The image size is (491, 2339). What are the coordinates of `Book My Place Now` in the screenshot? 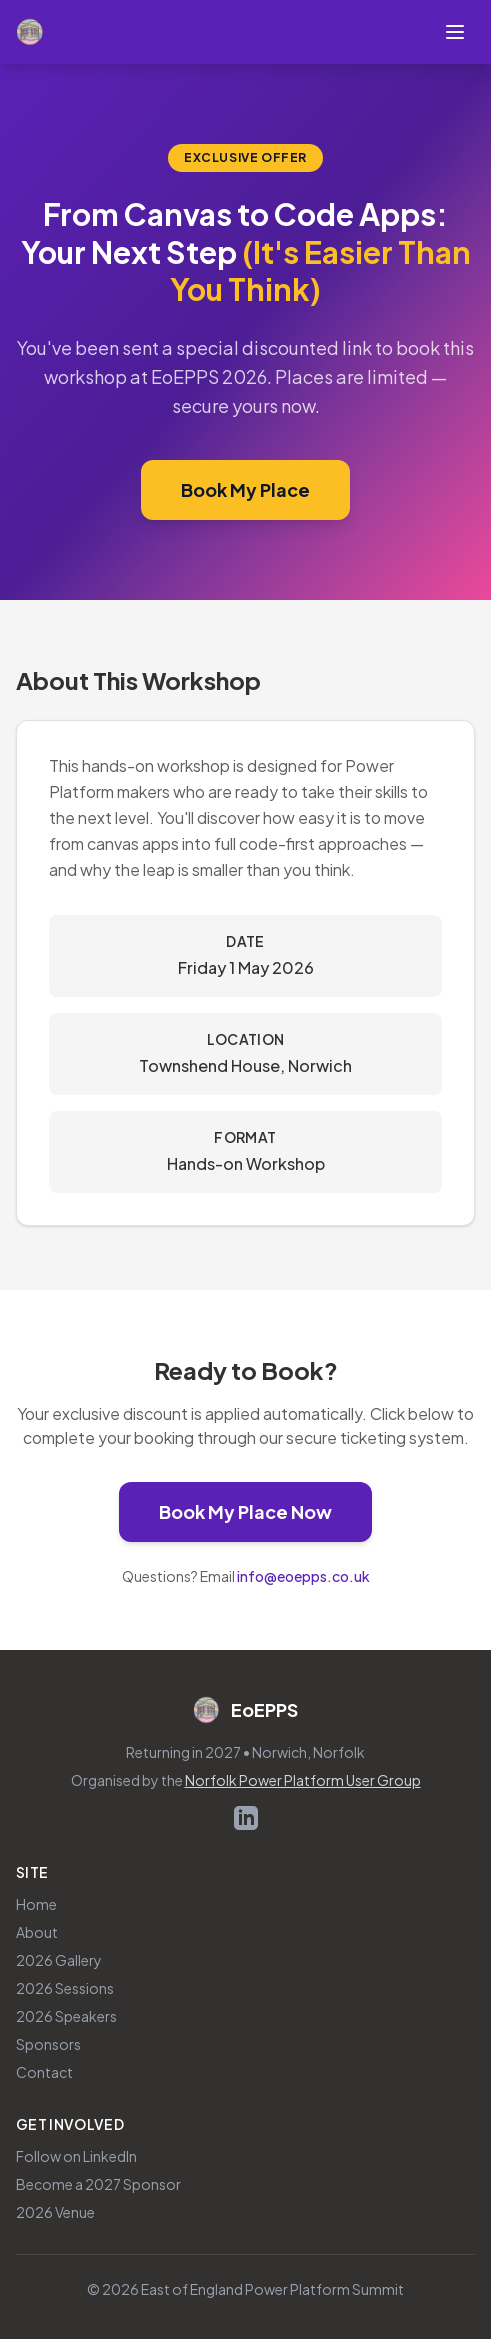 It's located at (265, 1510).